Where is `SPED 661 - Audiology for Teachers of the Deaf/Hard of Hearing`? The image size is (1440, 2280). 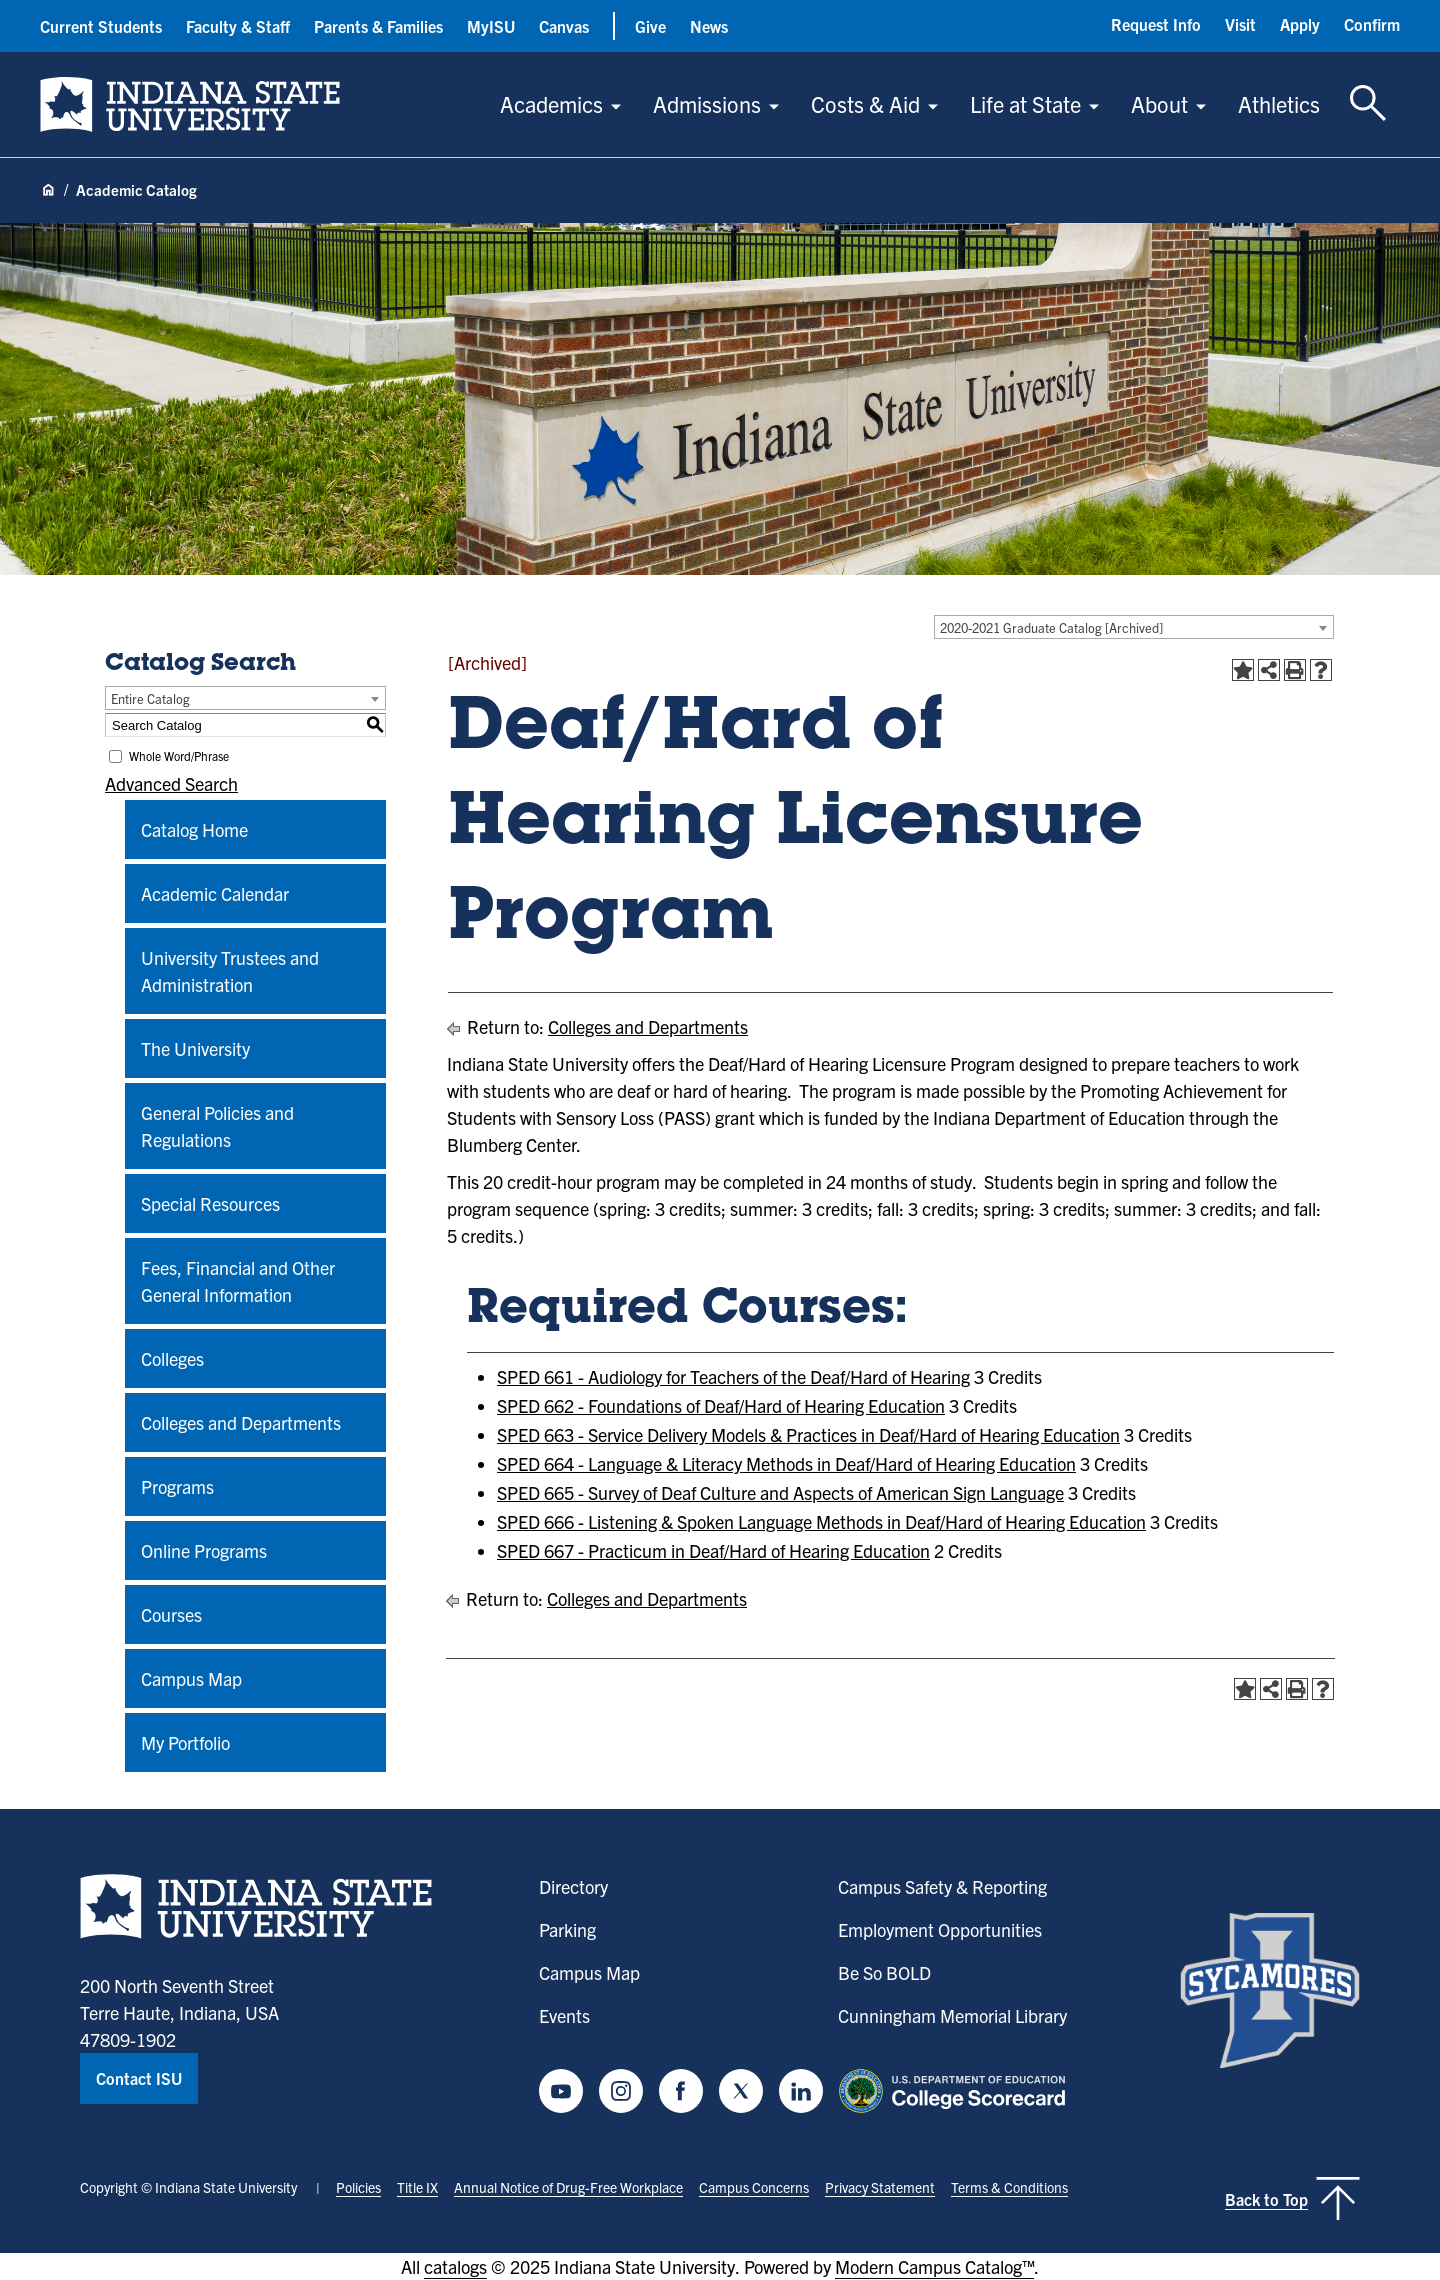 SPED 661 - Audiology for Teachers of the Deaf/Hard of Hearing is located at coordinates (733, 1376).